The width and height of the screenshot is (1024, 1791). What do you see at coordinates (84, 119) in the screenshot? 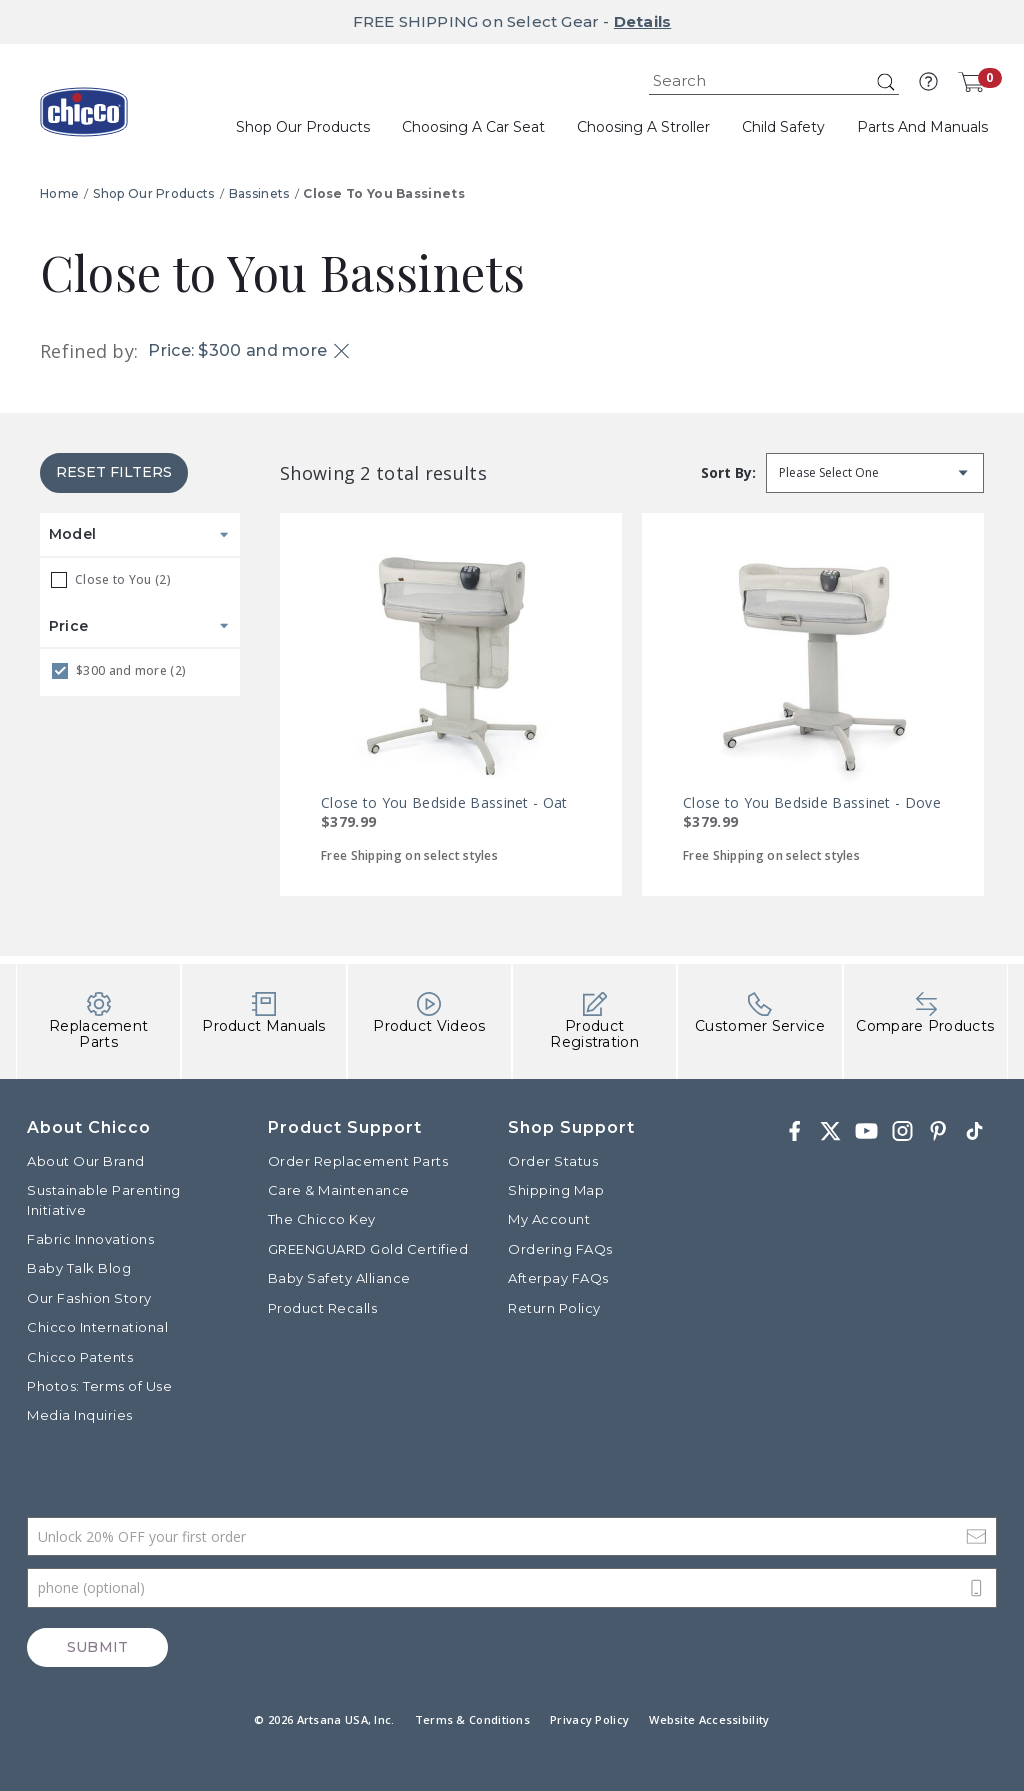
I see `[Commerce Cloud Storefront Reference Architecture]` at bounding box center [84, 119].